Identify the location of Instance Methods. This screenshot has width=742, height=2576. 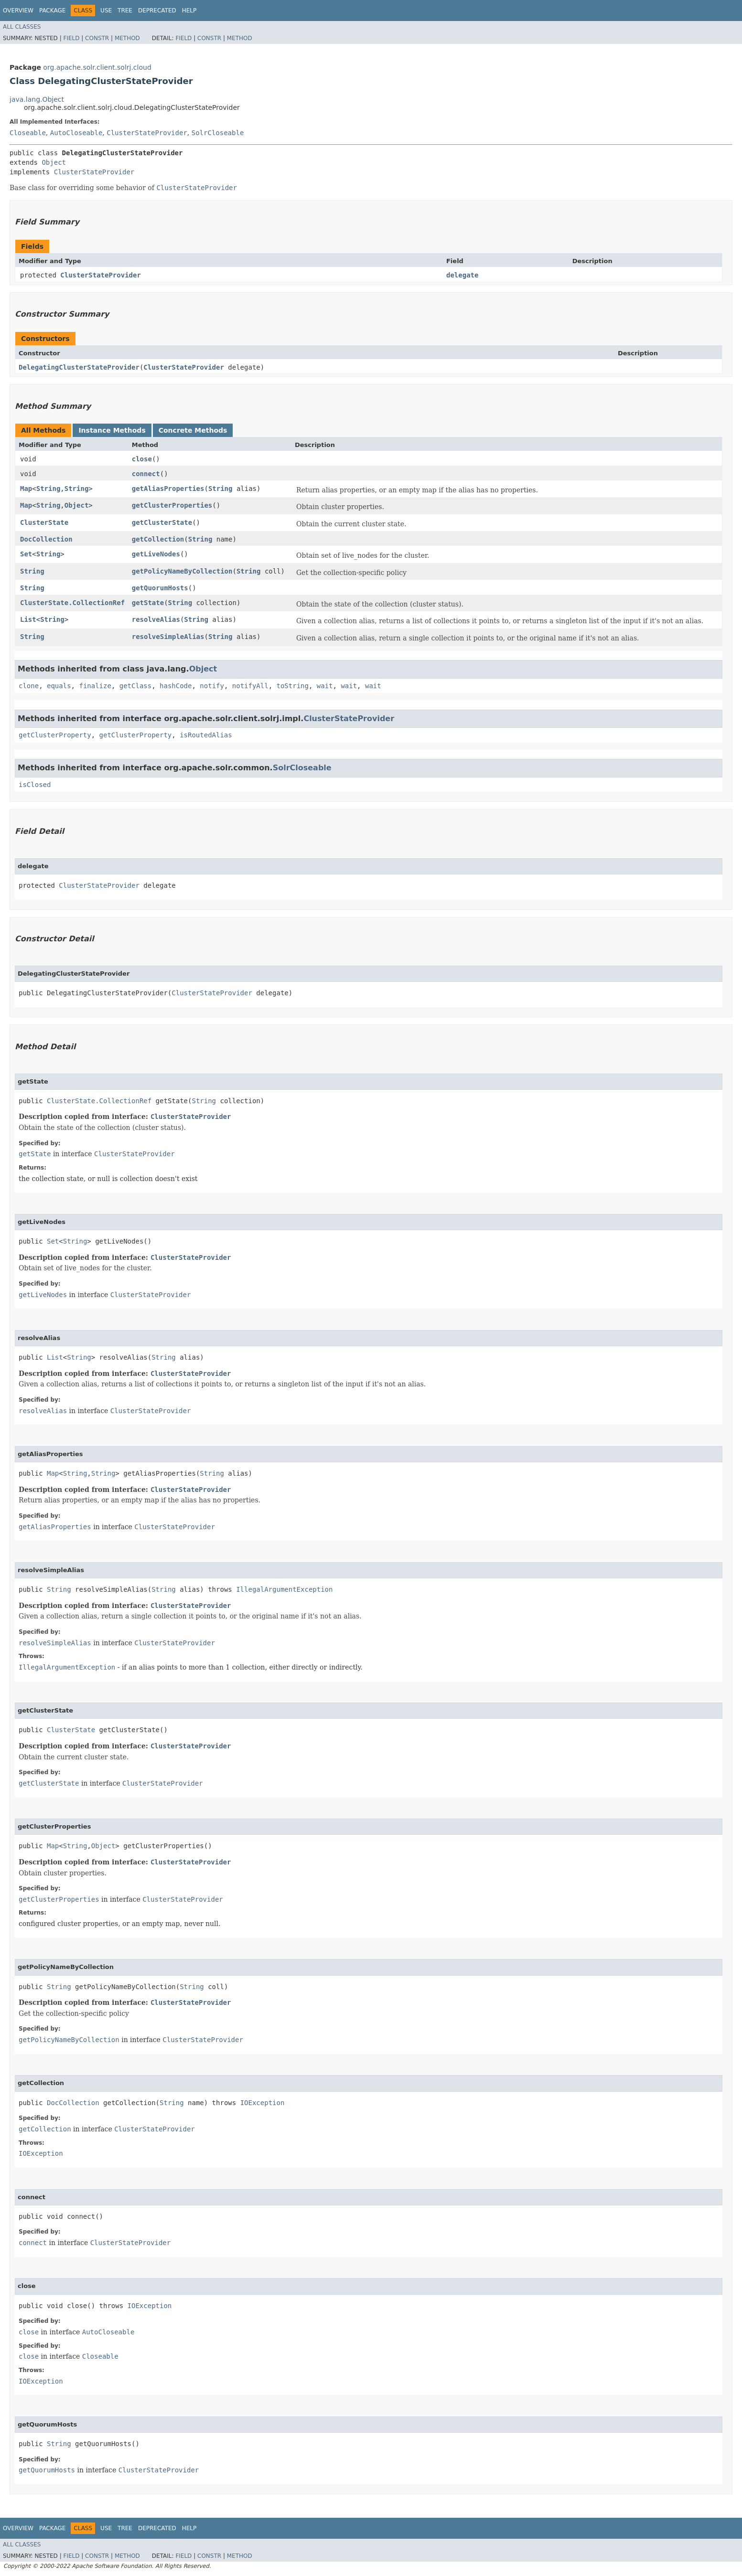
(111, 430).